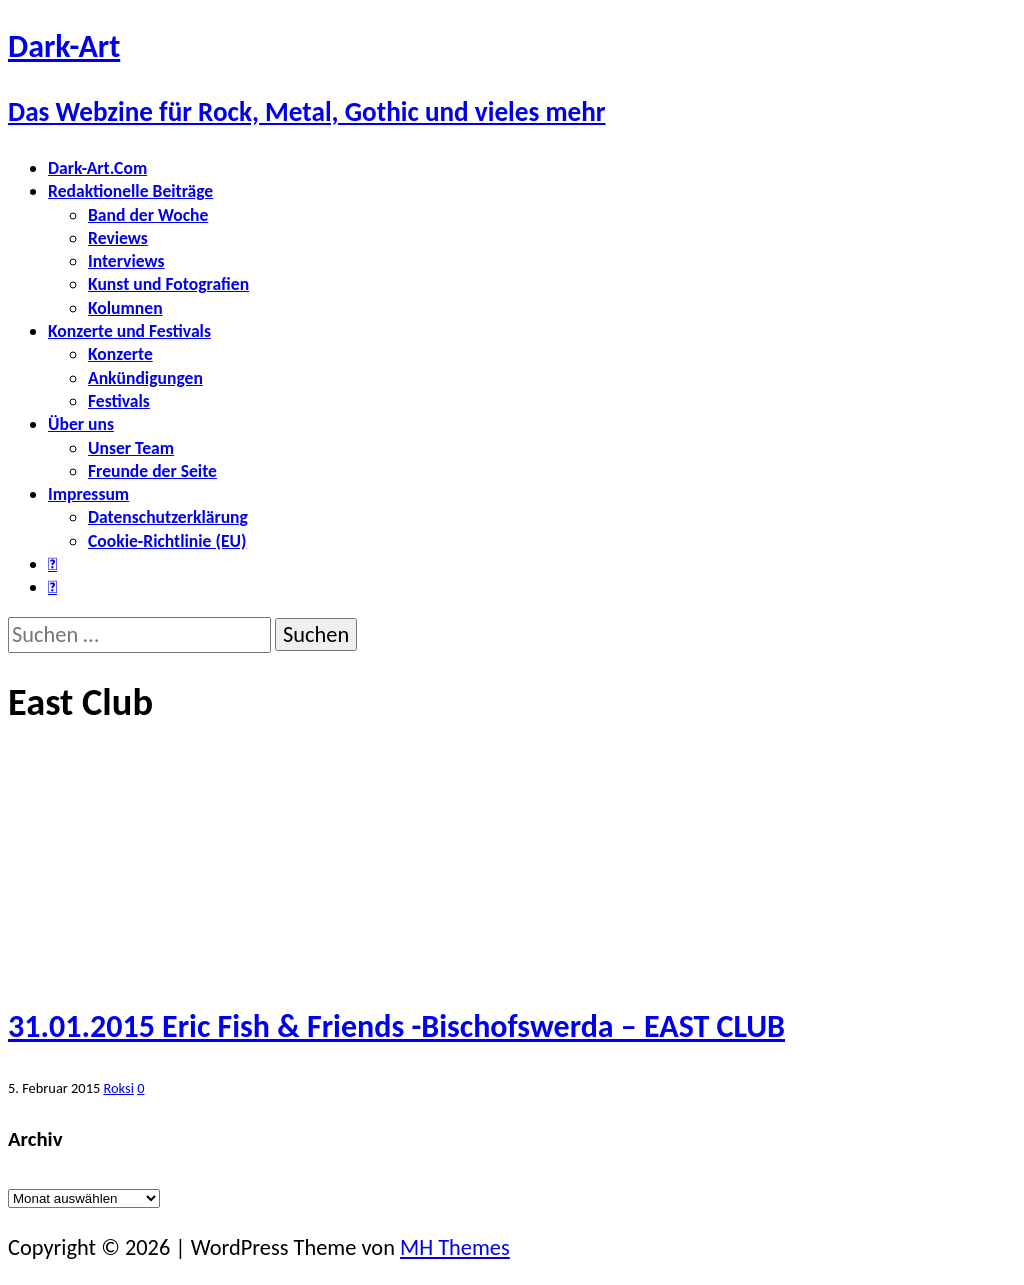  I want to click on Datenschutzerklärung, so click(168, 517).